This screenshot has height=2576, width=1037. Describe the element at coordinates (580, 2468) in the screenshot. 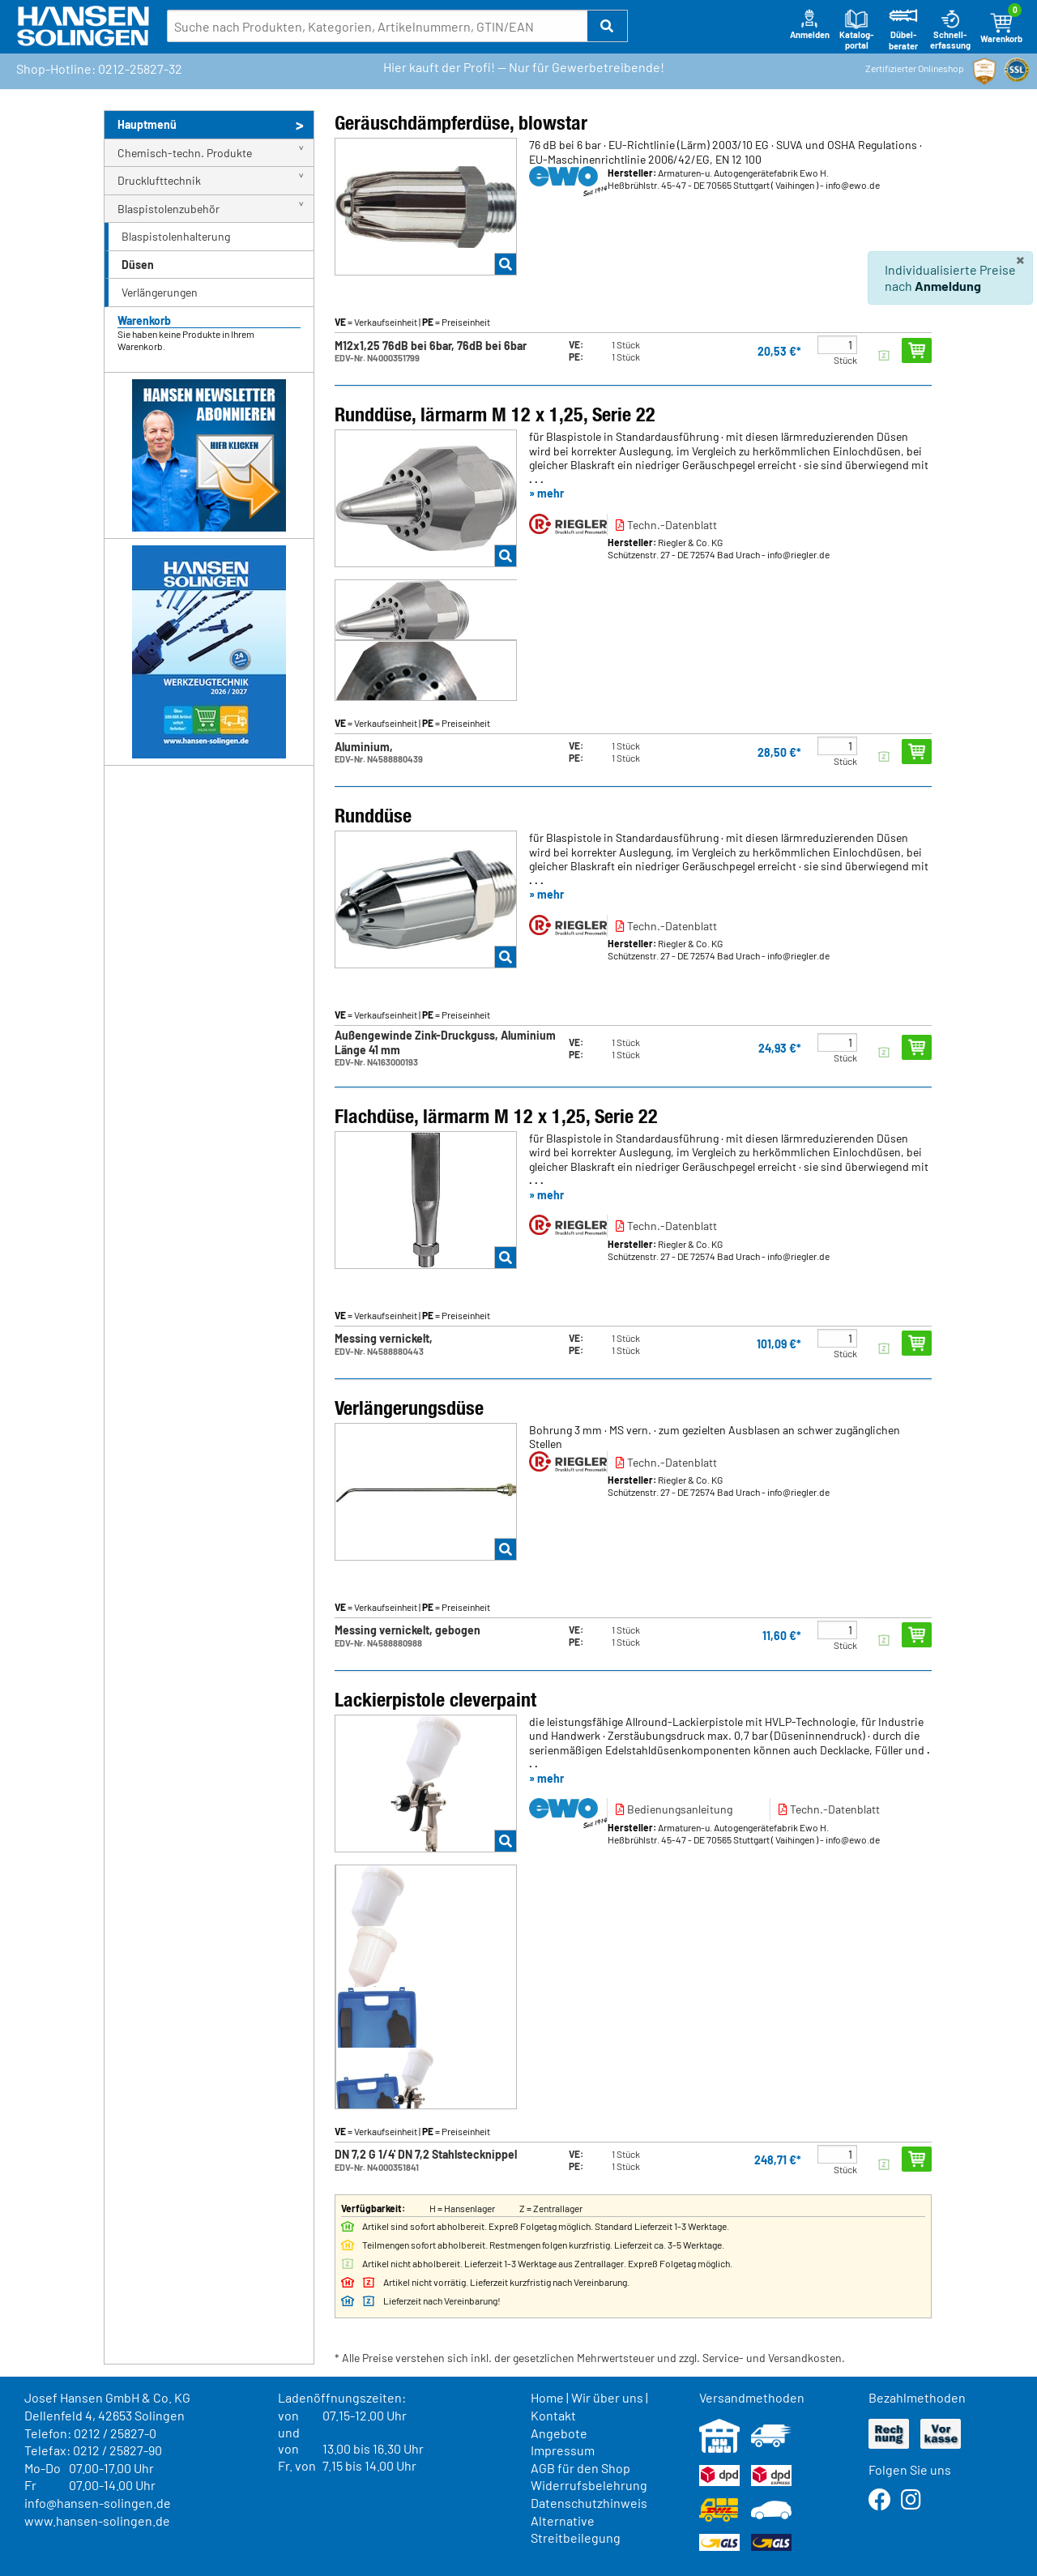

I see `AGB für den Shop` at that location.